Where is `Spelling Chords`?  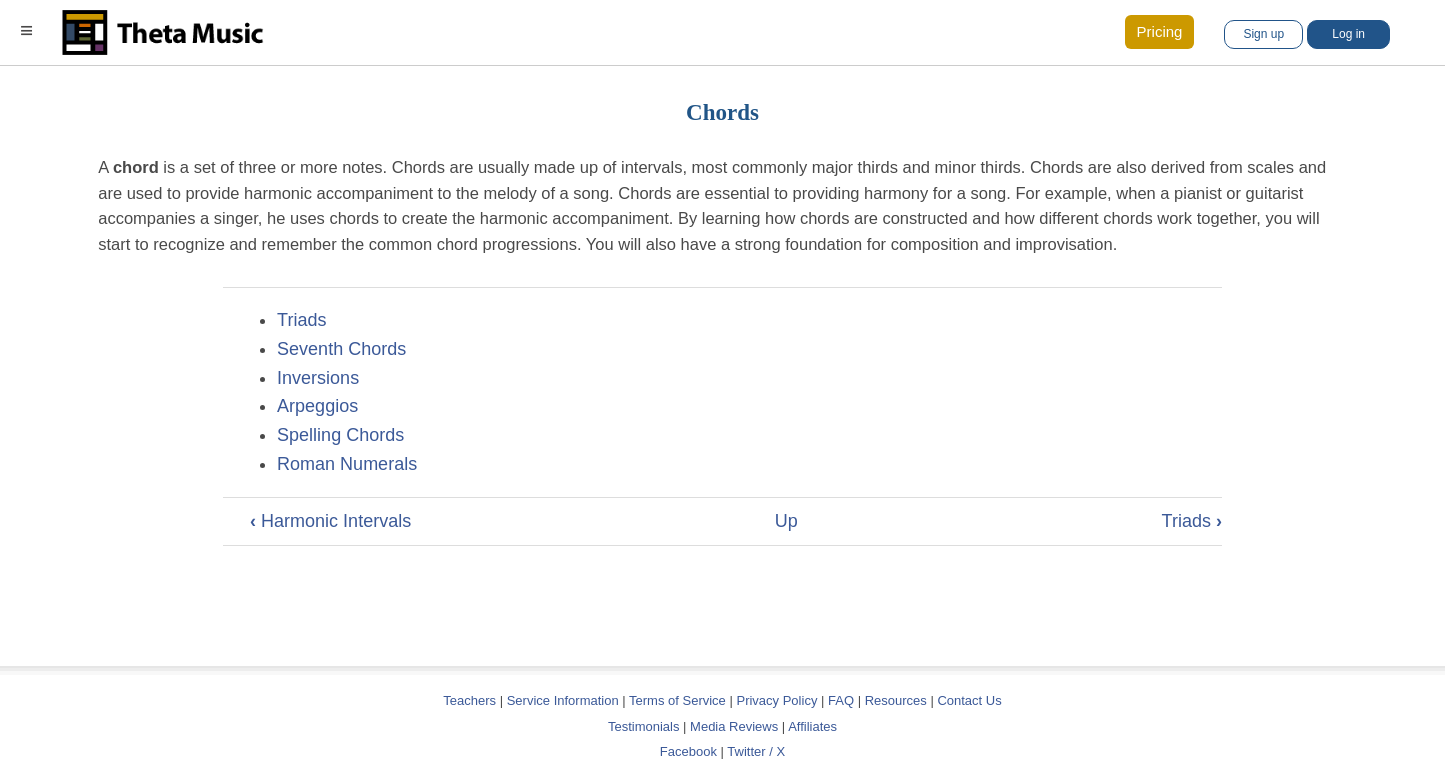
Spelling Chords is located at coordinates (340, 435).